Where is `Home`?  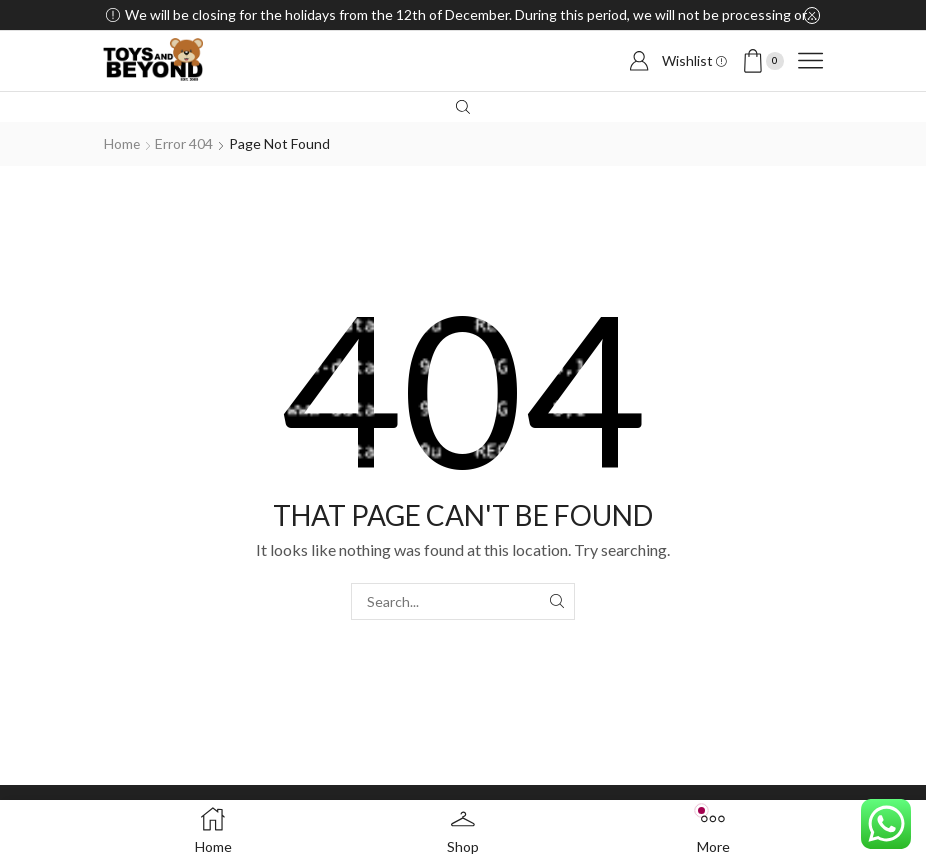 Home is located at coordinates (122, 143).